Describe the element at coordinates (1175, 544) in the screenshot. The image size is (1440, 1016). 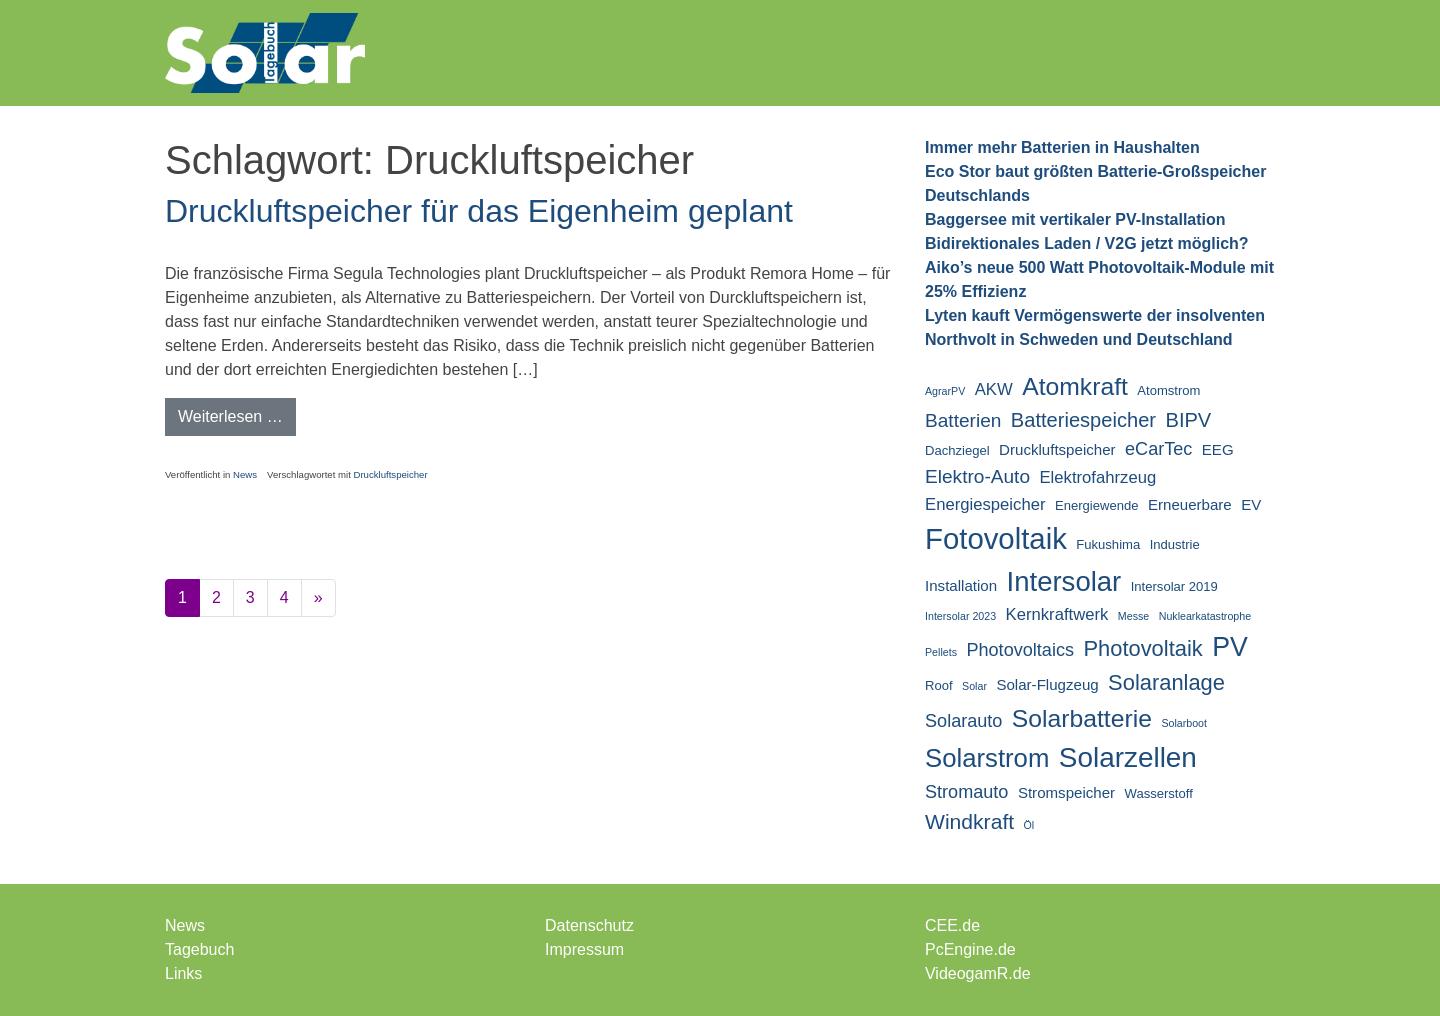
I see `Industrie [Industrie (3 Einträge)]` at that location.